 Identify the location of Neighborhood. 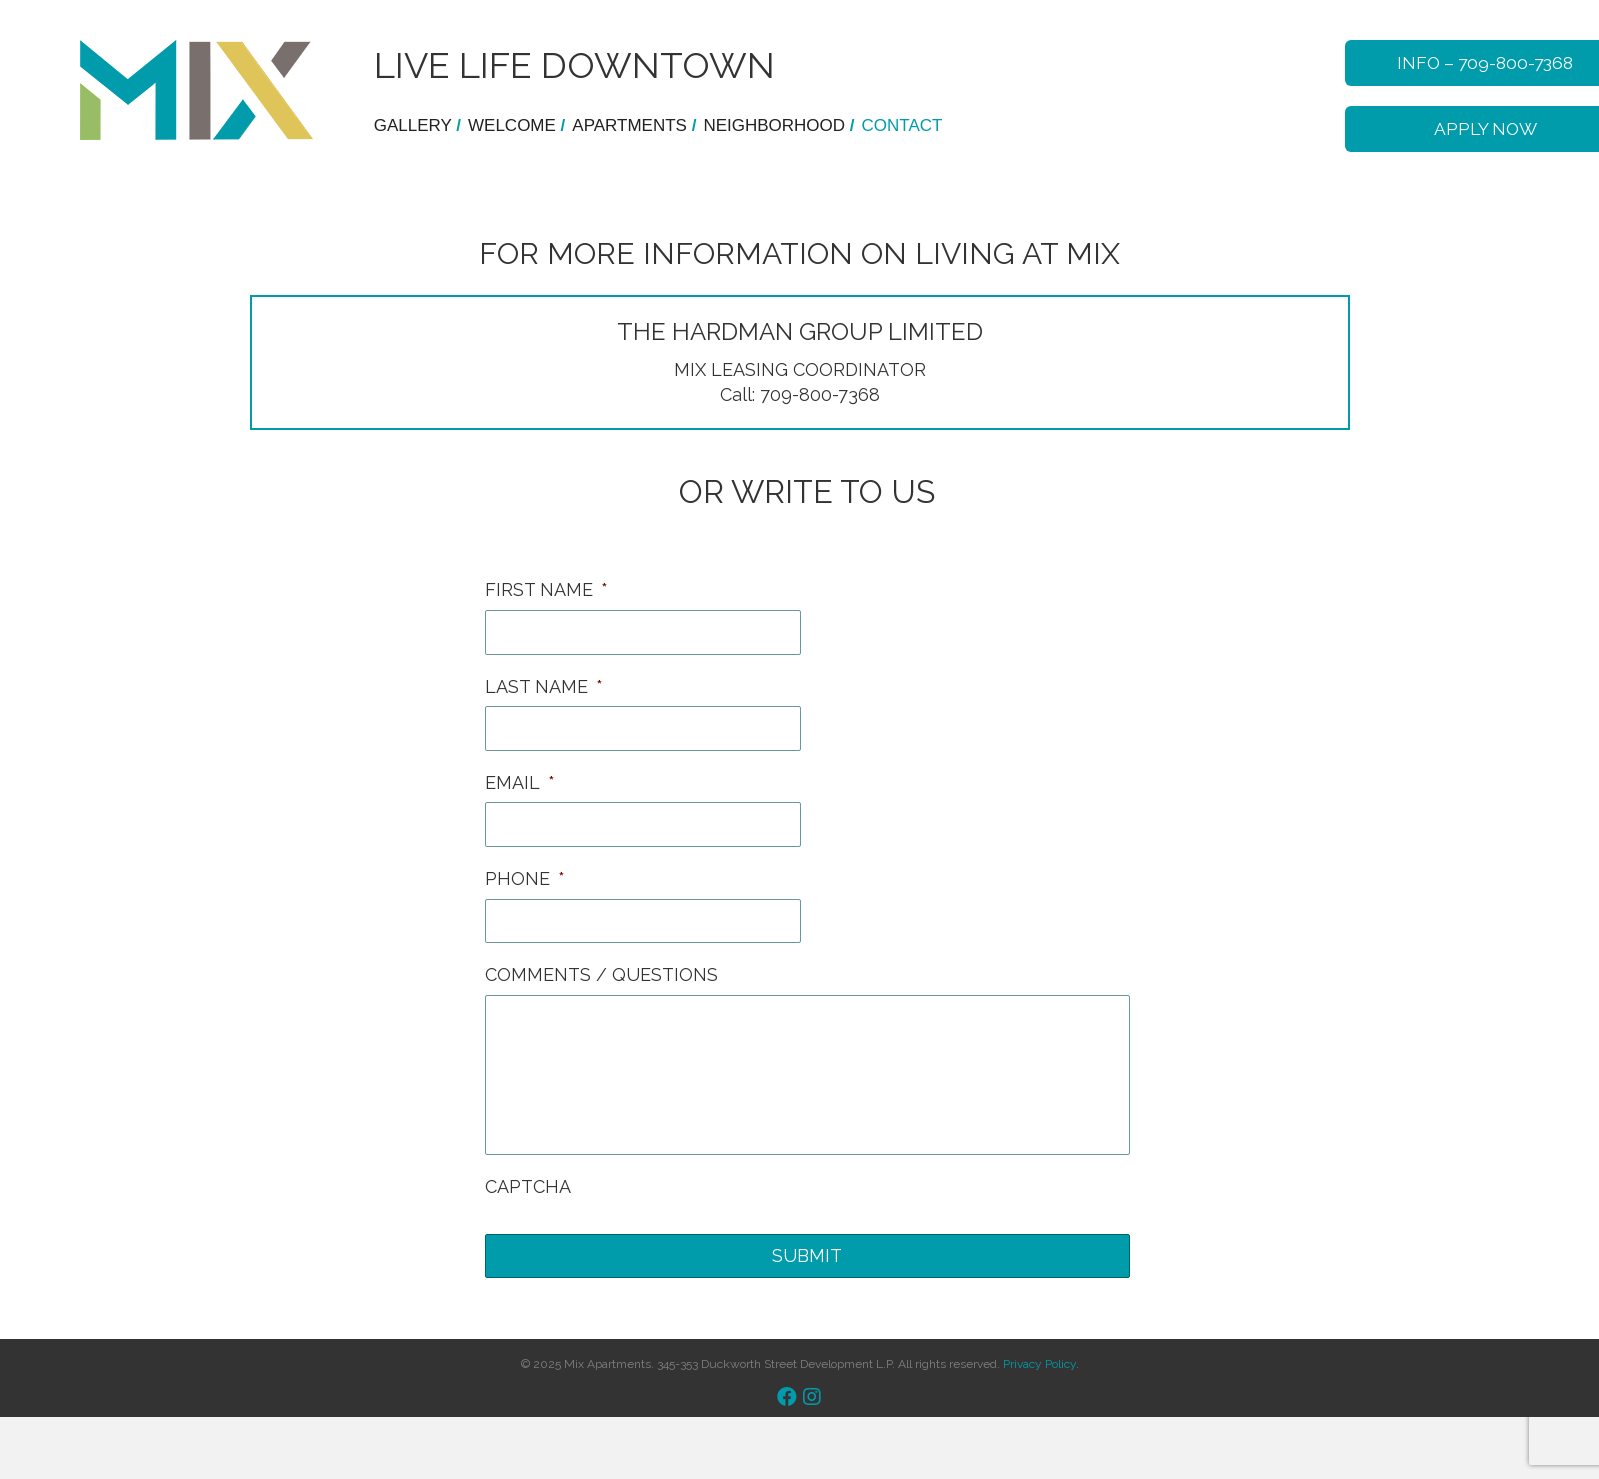
(781, 125).